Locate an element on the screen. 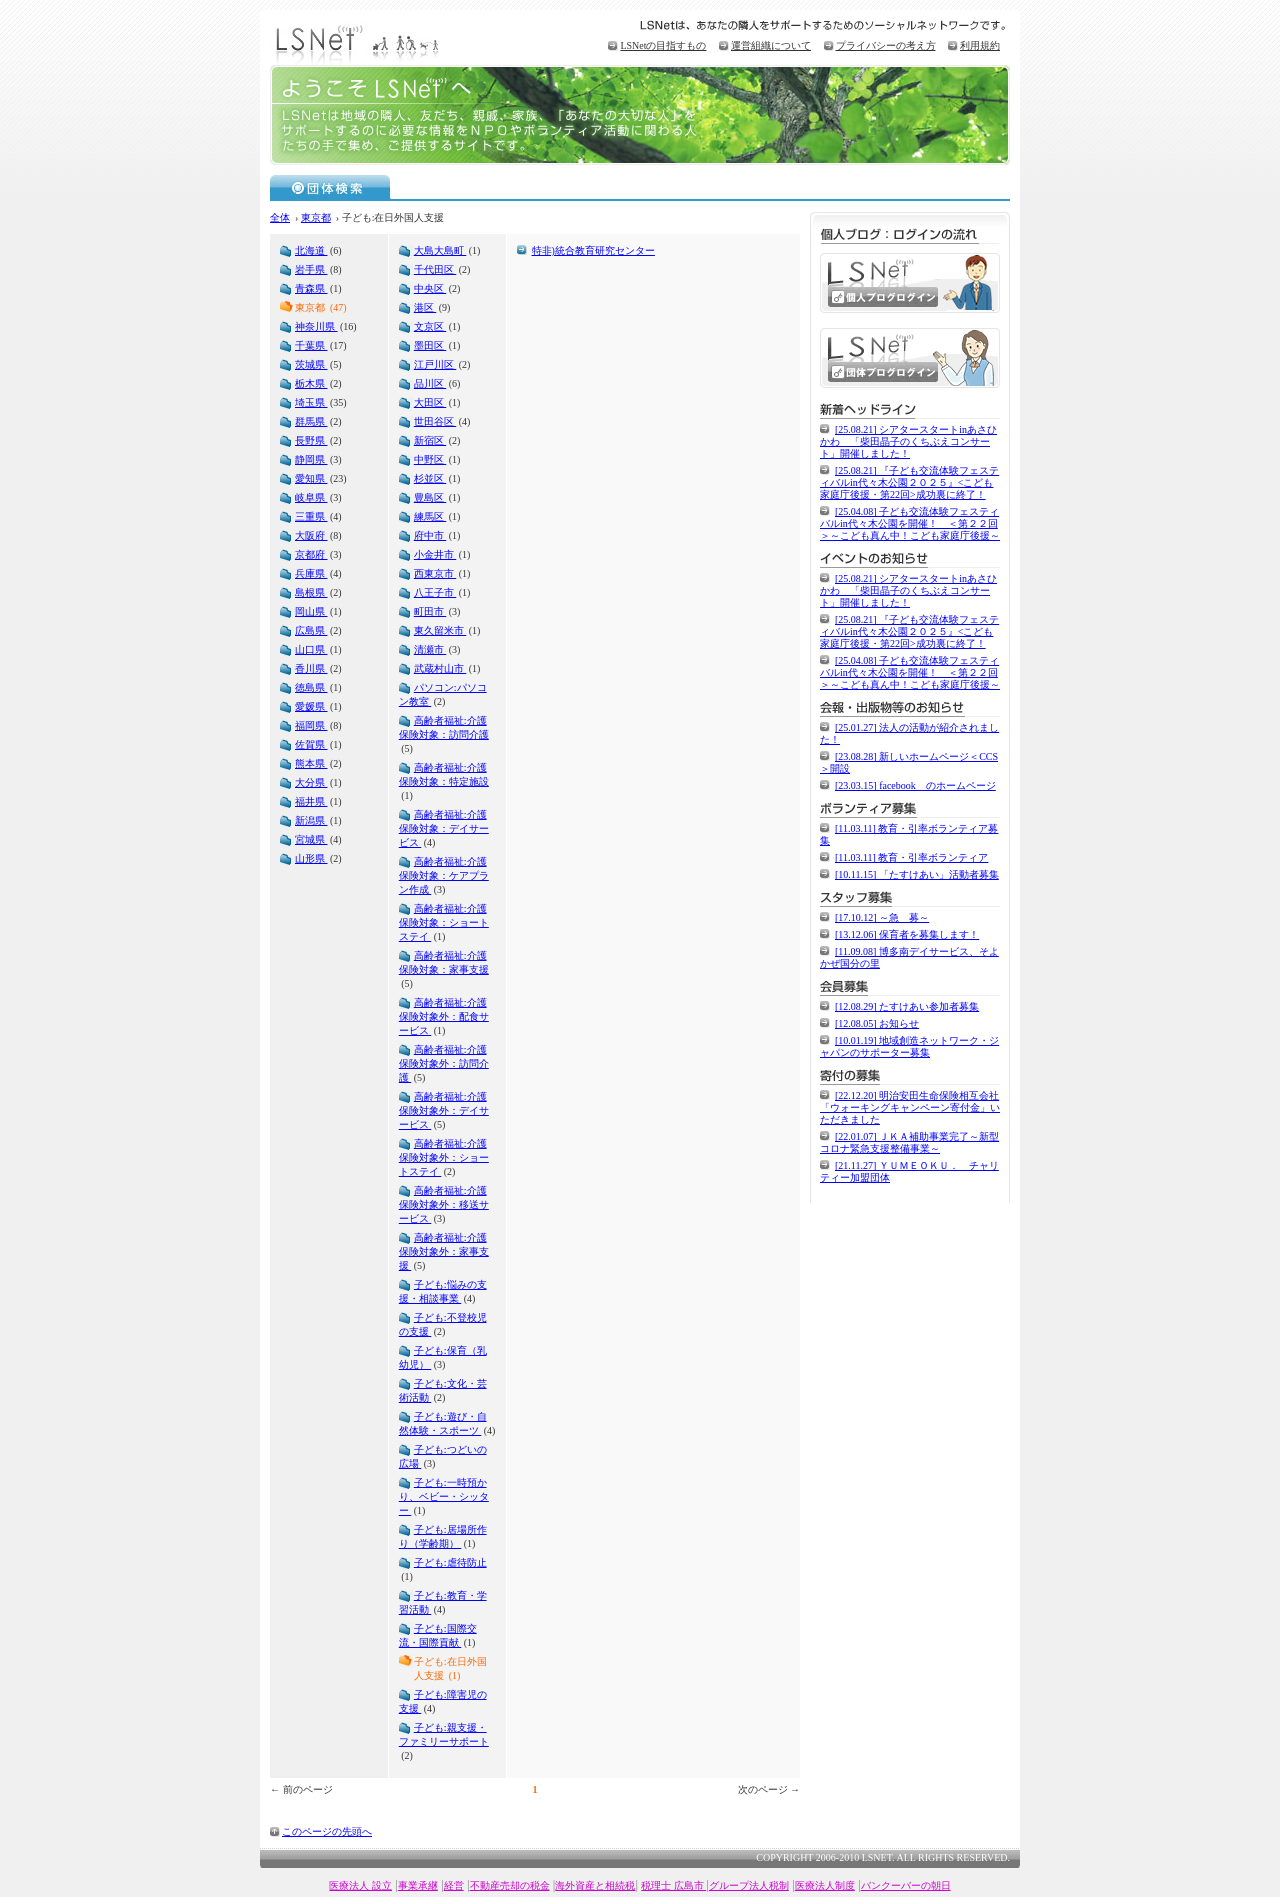  長野県 is located at coordinates (311, 440).